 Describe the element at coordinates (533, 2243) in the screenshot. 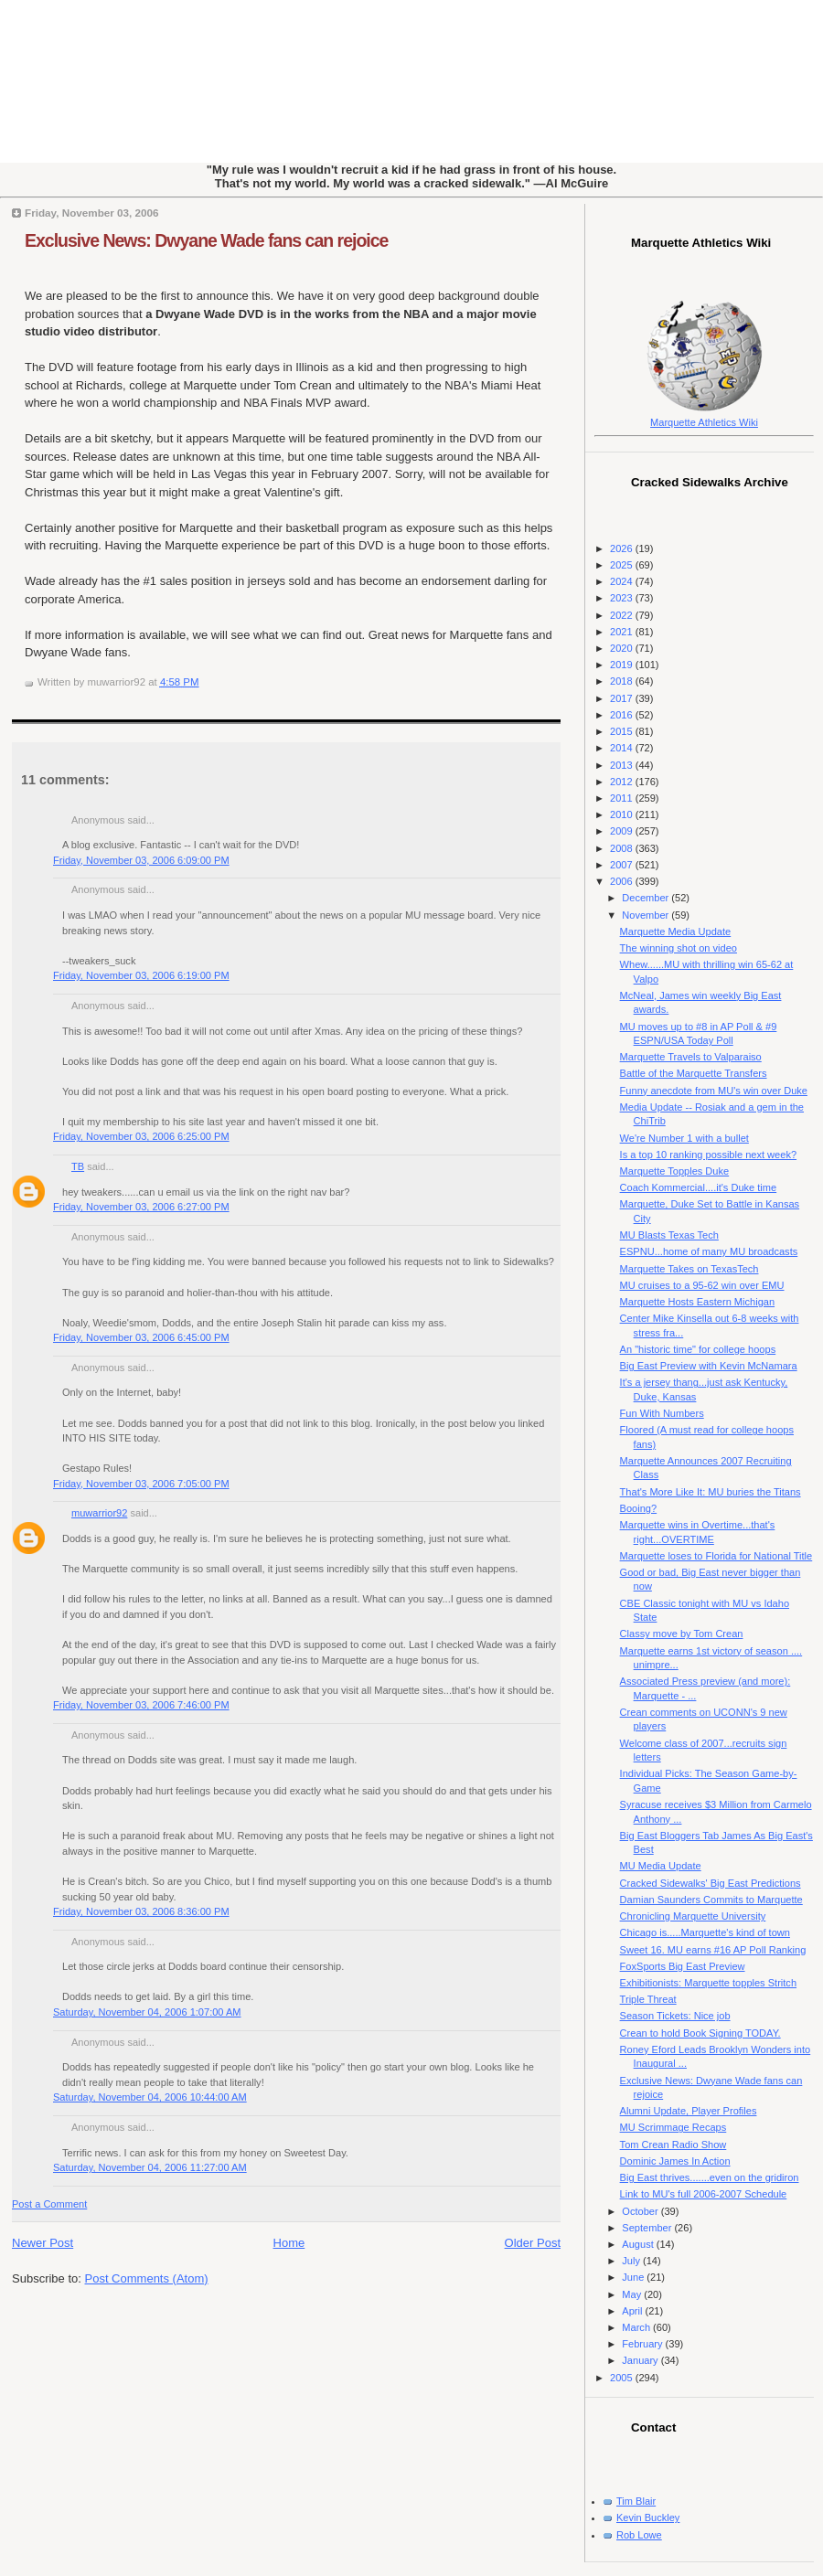

I see `Older Post` at that location.